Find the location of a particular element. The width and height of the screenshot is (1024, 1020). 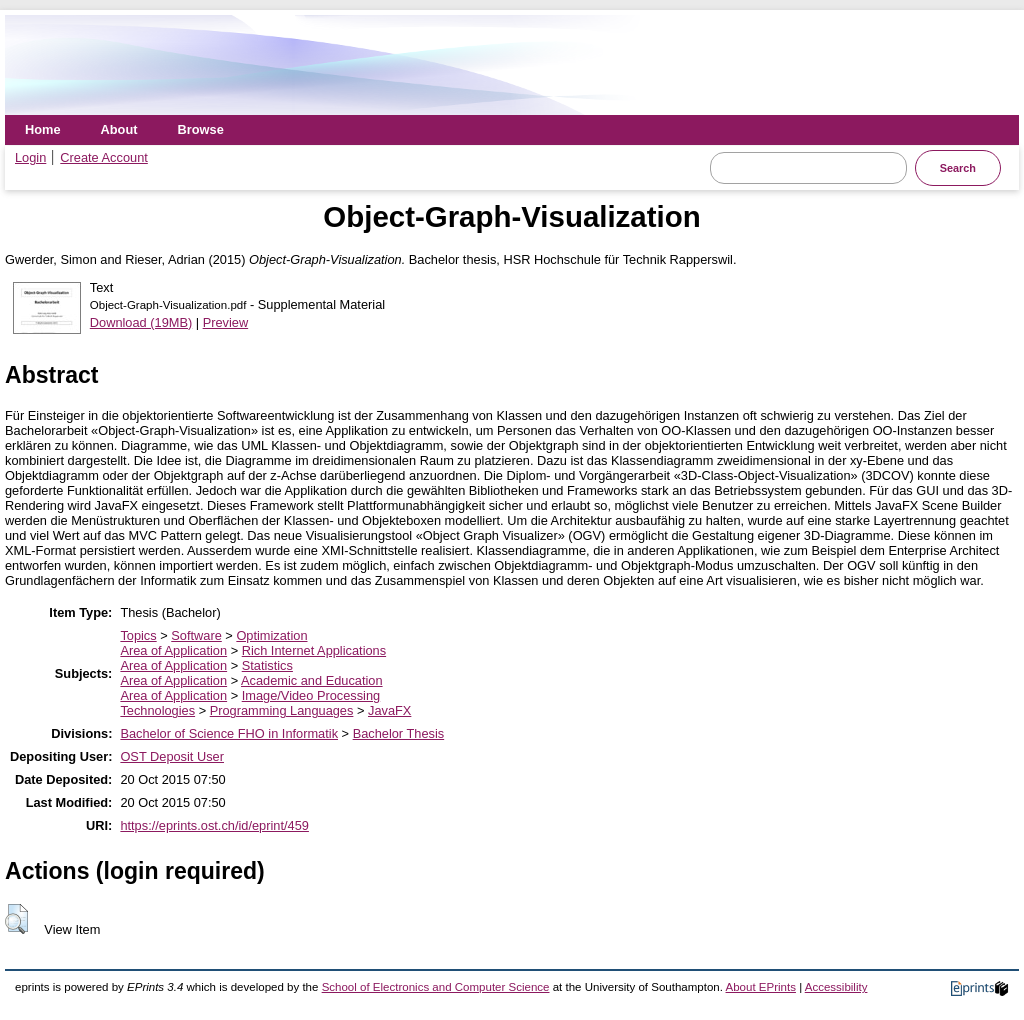

Create Account is located at coordinates (104, 157).